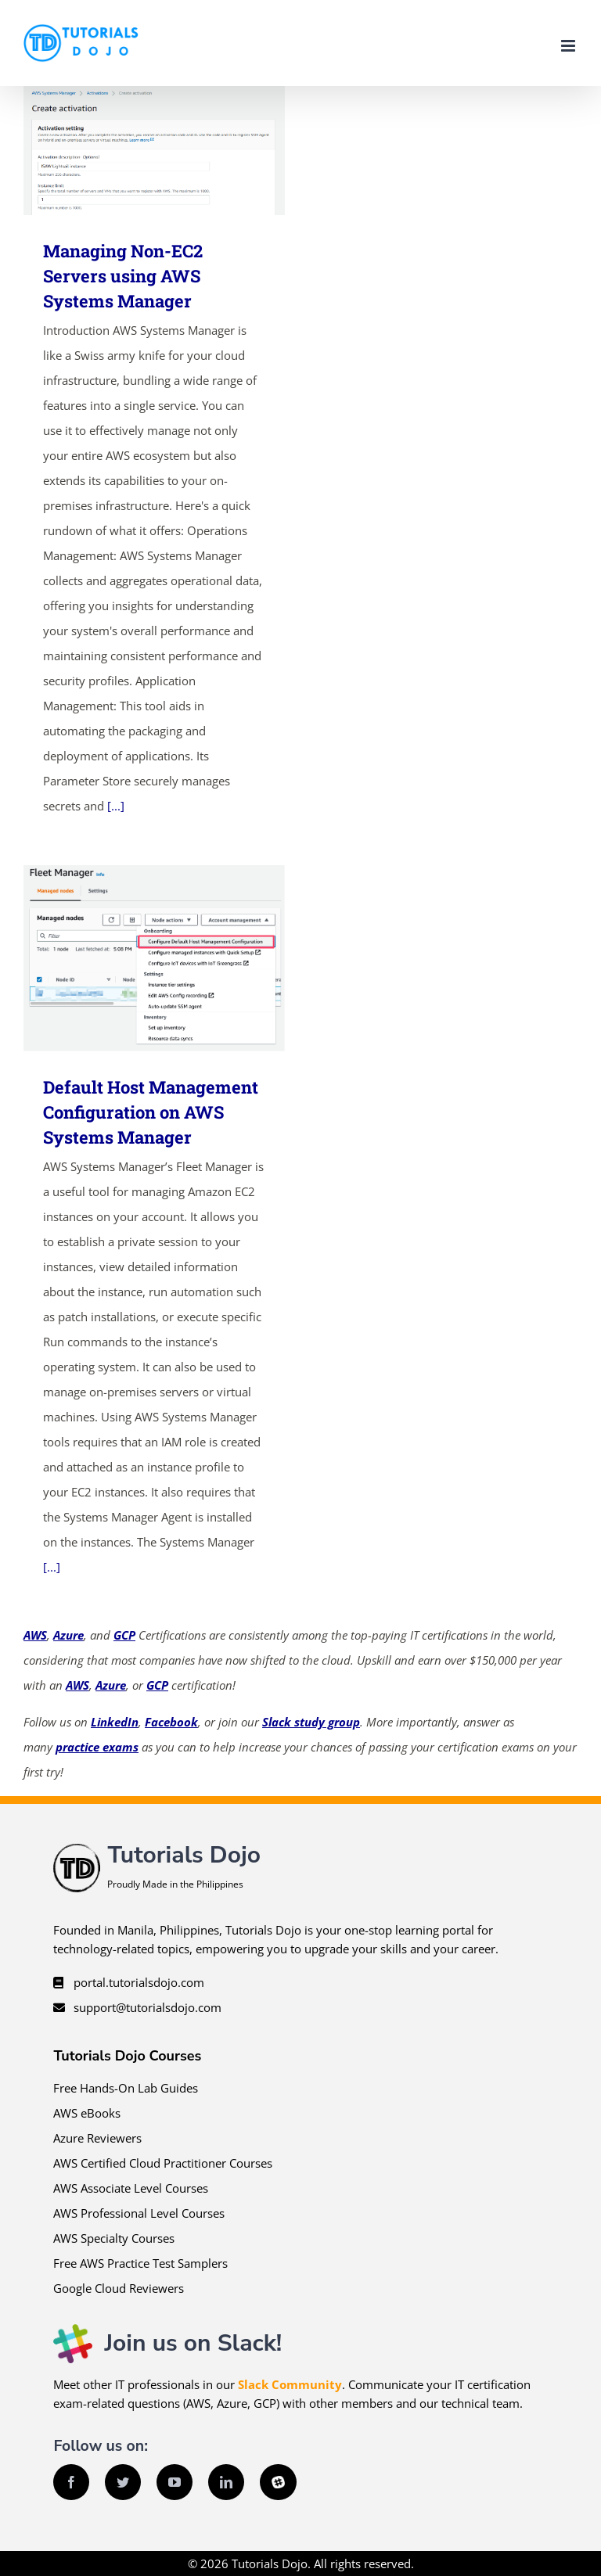 The width and height of the screenshot is (601, 2576). Describe the element at coordinates (35, 1635) in the screenshot. I see `AWS` at that location.